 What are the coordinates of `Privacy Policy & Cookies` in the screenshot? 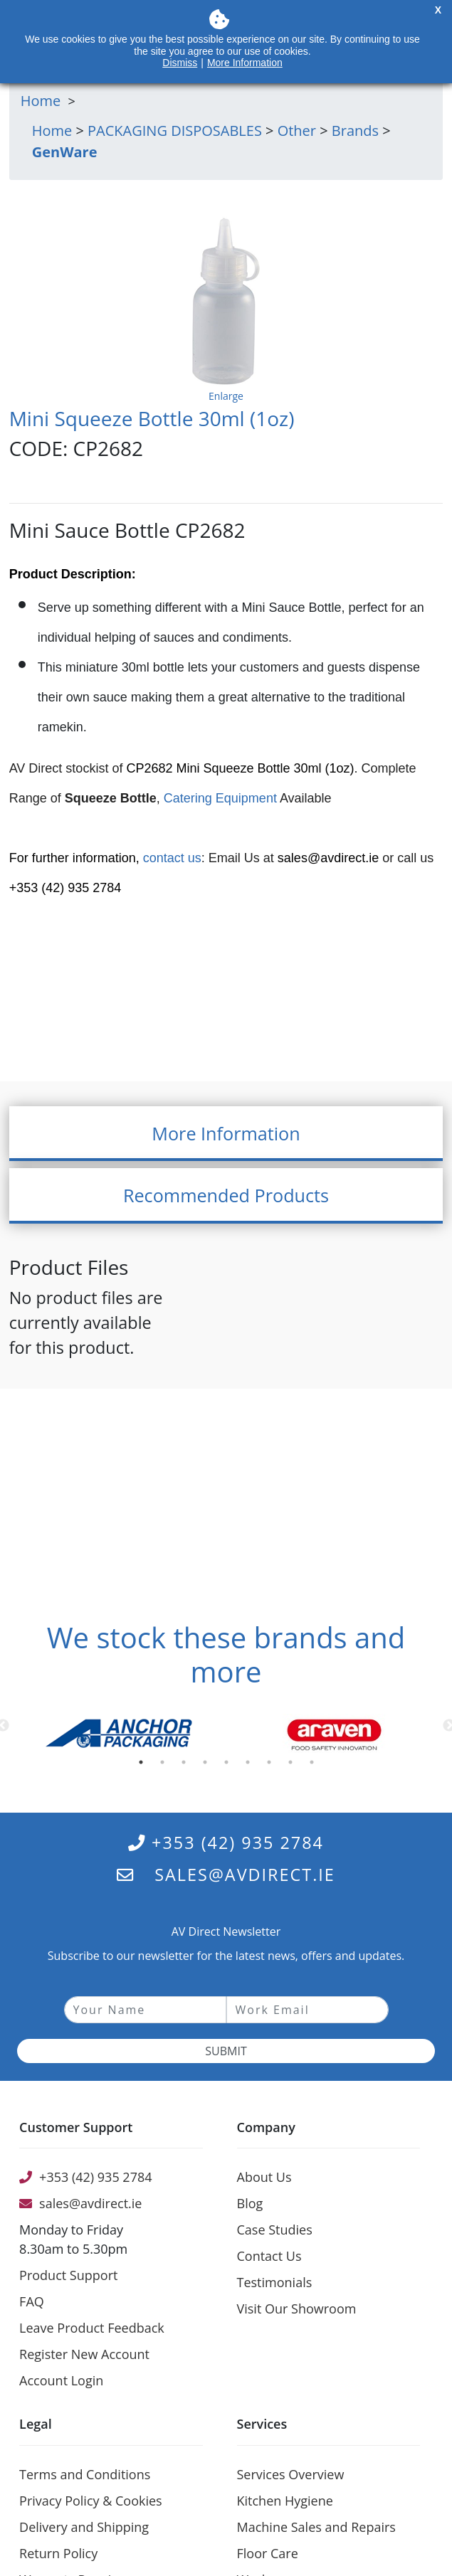 It's located at (90, 2500).